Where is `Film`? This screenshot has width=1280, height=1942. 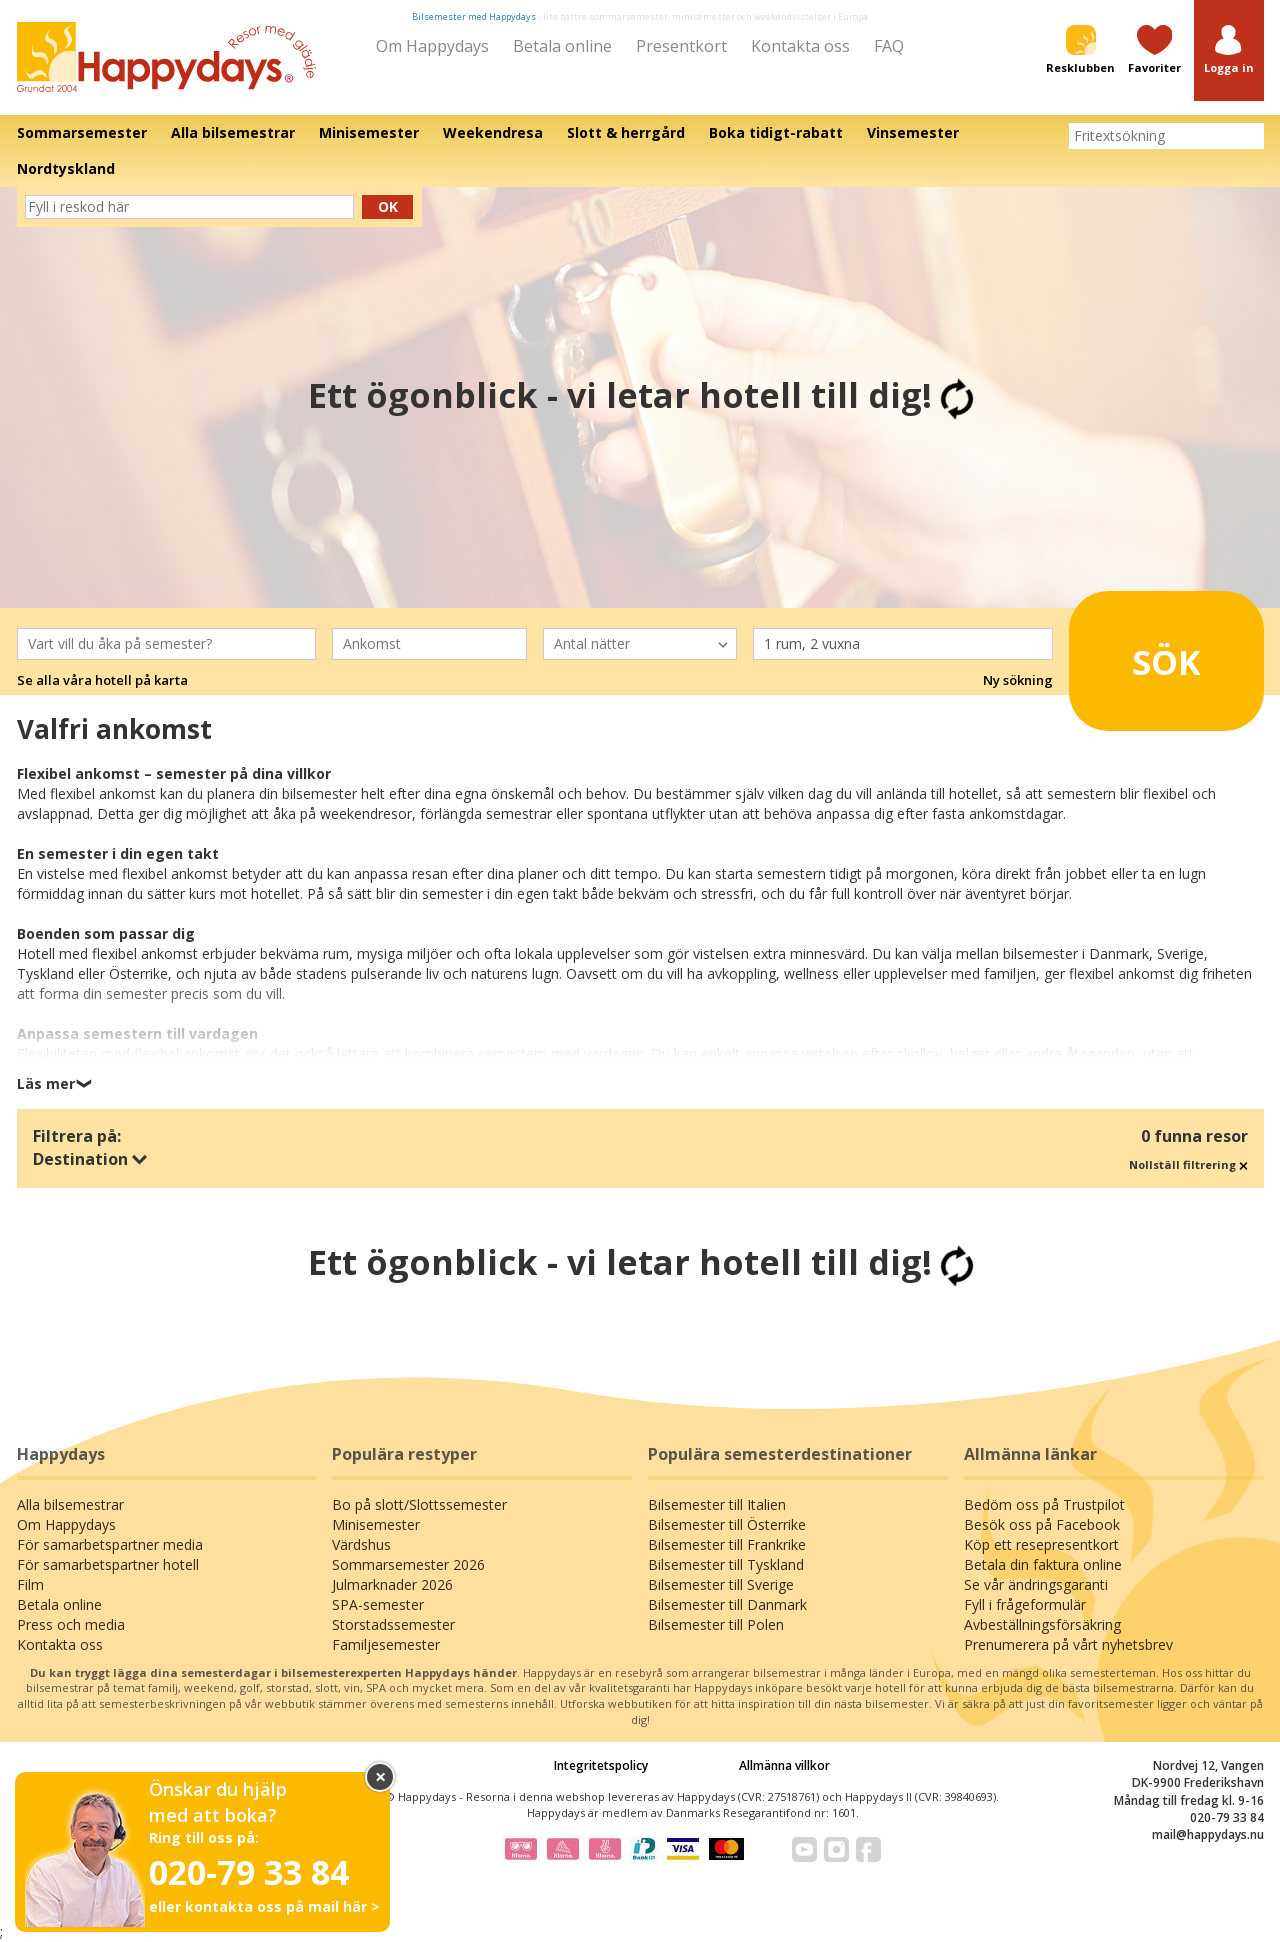
Film is located at coordinates (30, 1584).